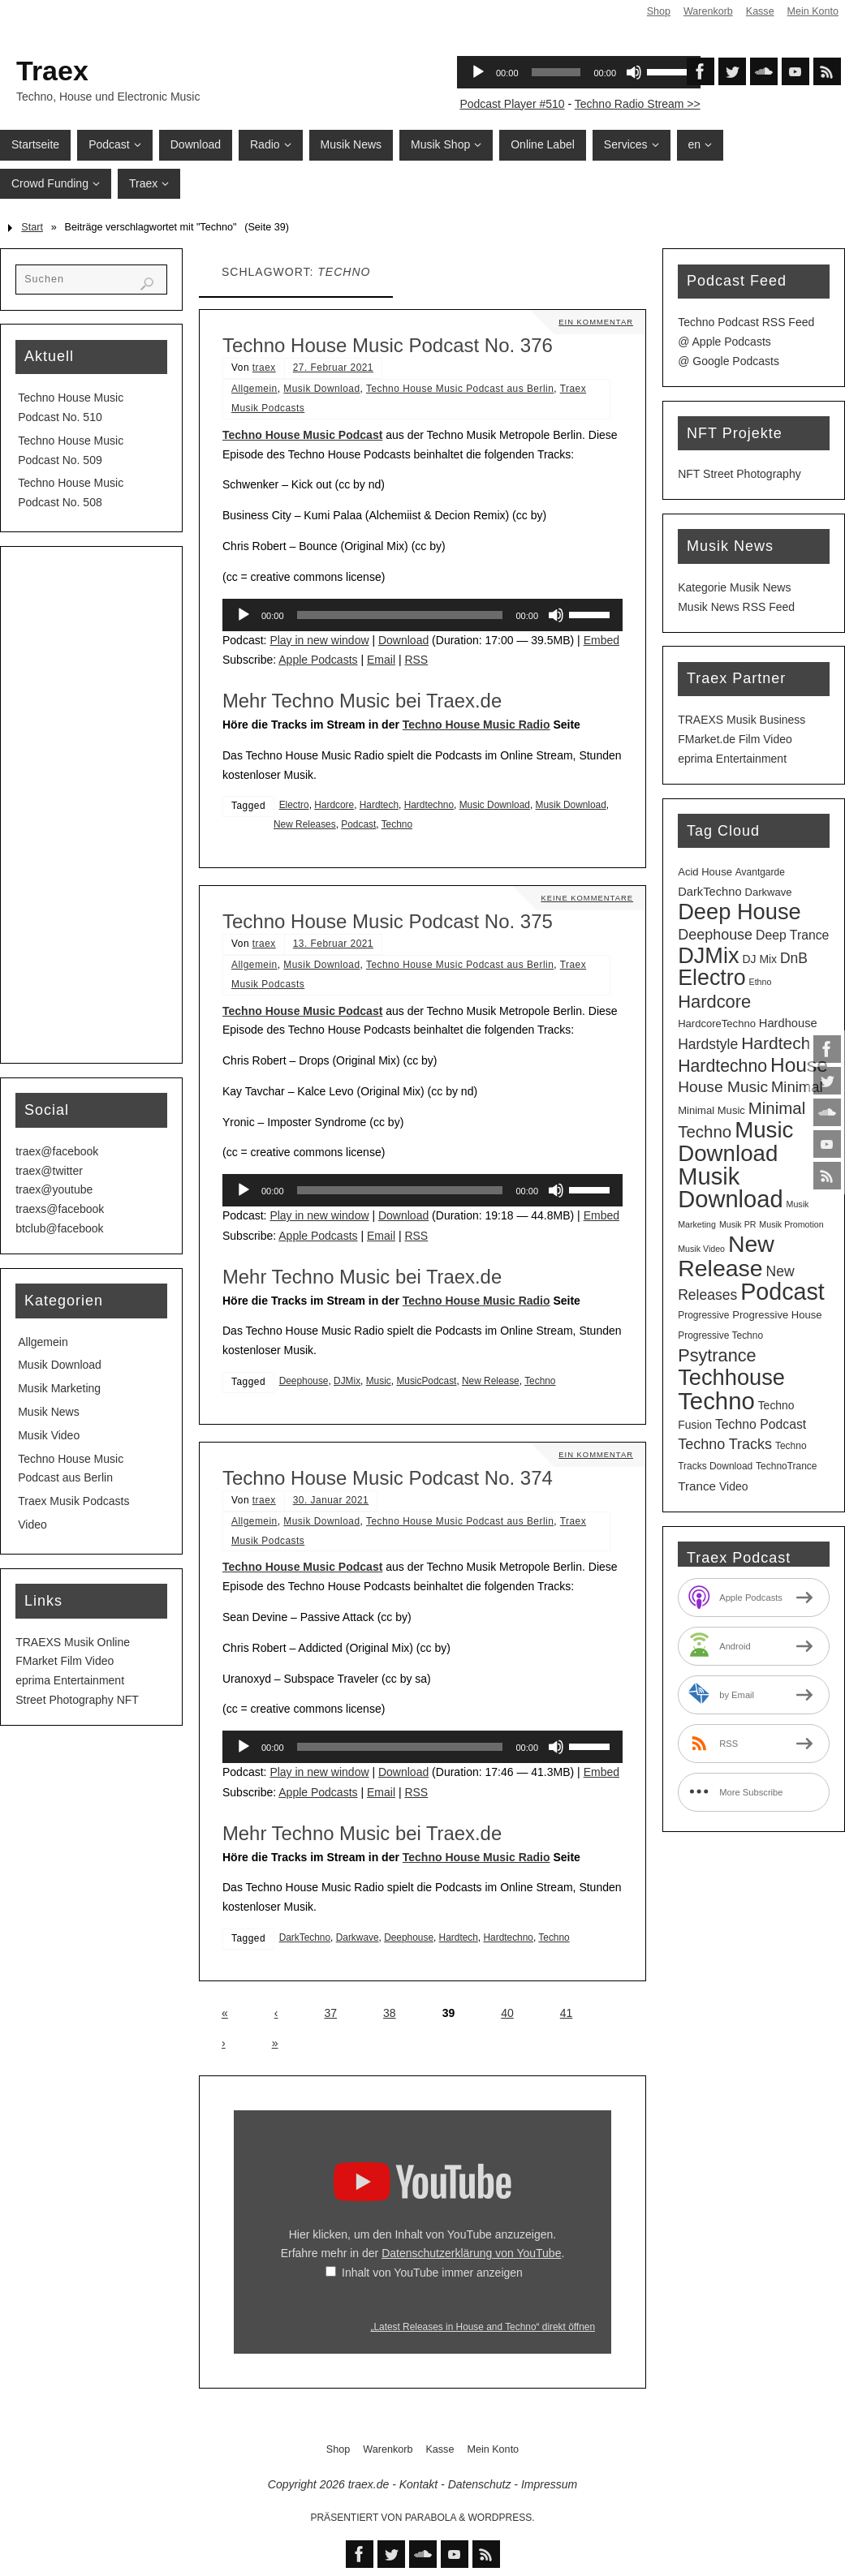  What do you see at coordinates (304, 1381) in the screenshot?
I see `Deephouse` at bounding box center [304, 1381].